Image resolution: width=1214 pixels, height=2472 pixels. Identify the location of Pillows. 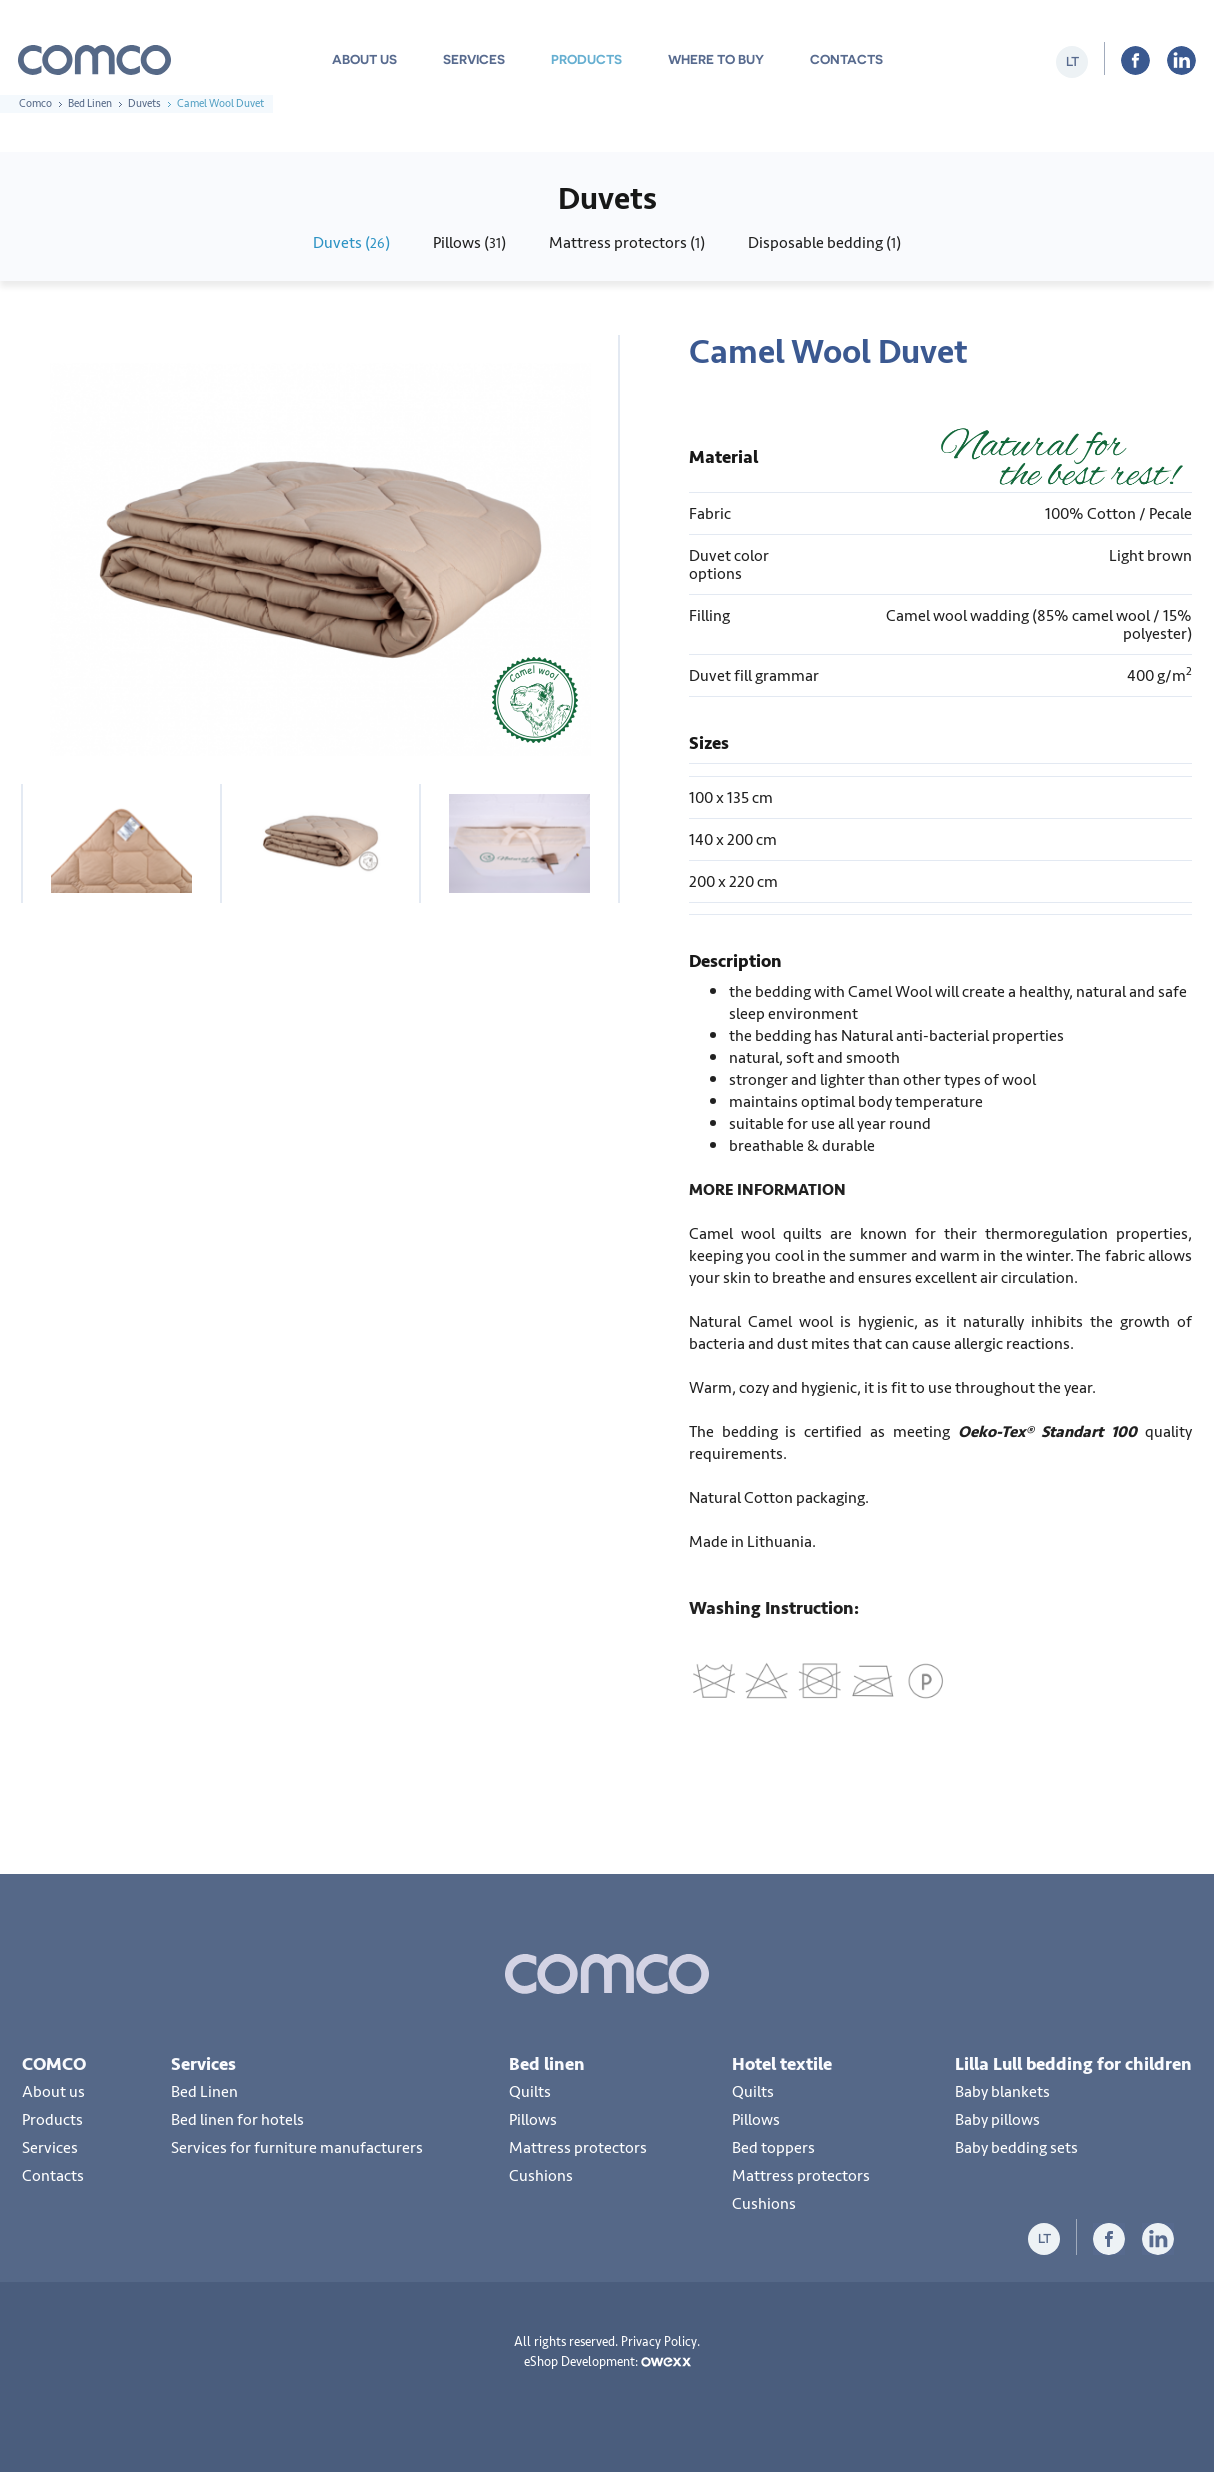
(533, 2120).